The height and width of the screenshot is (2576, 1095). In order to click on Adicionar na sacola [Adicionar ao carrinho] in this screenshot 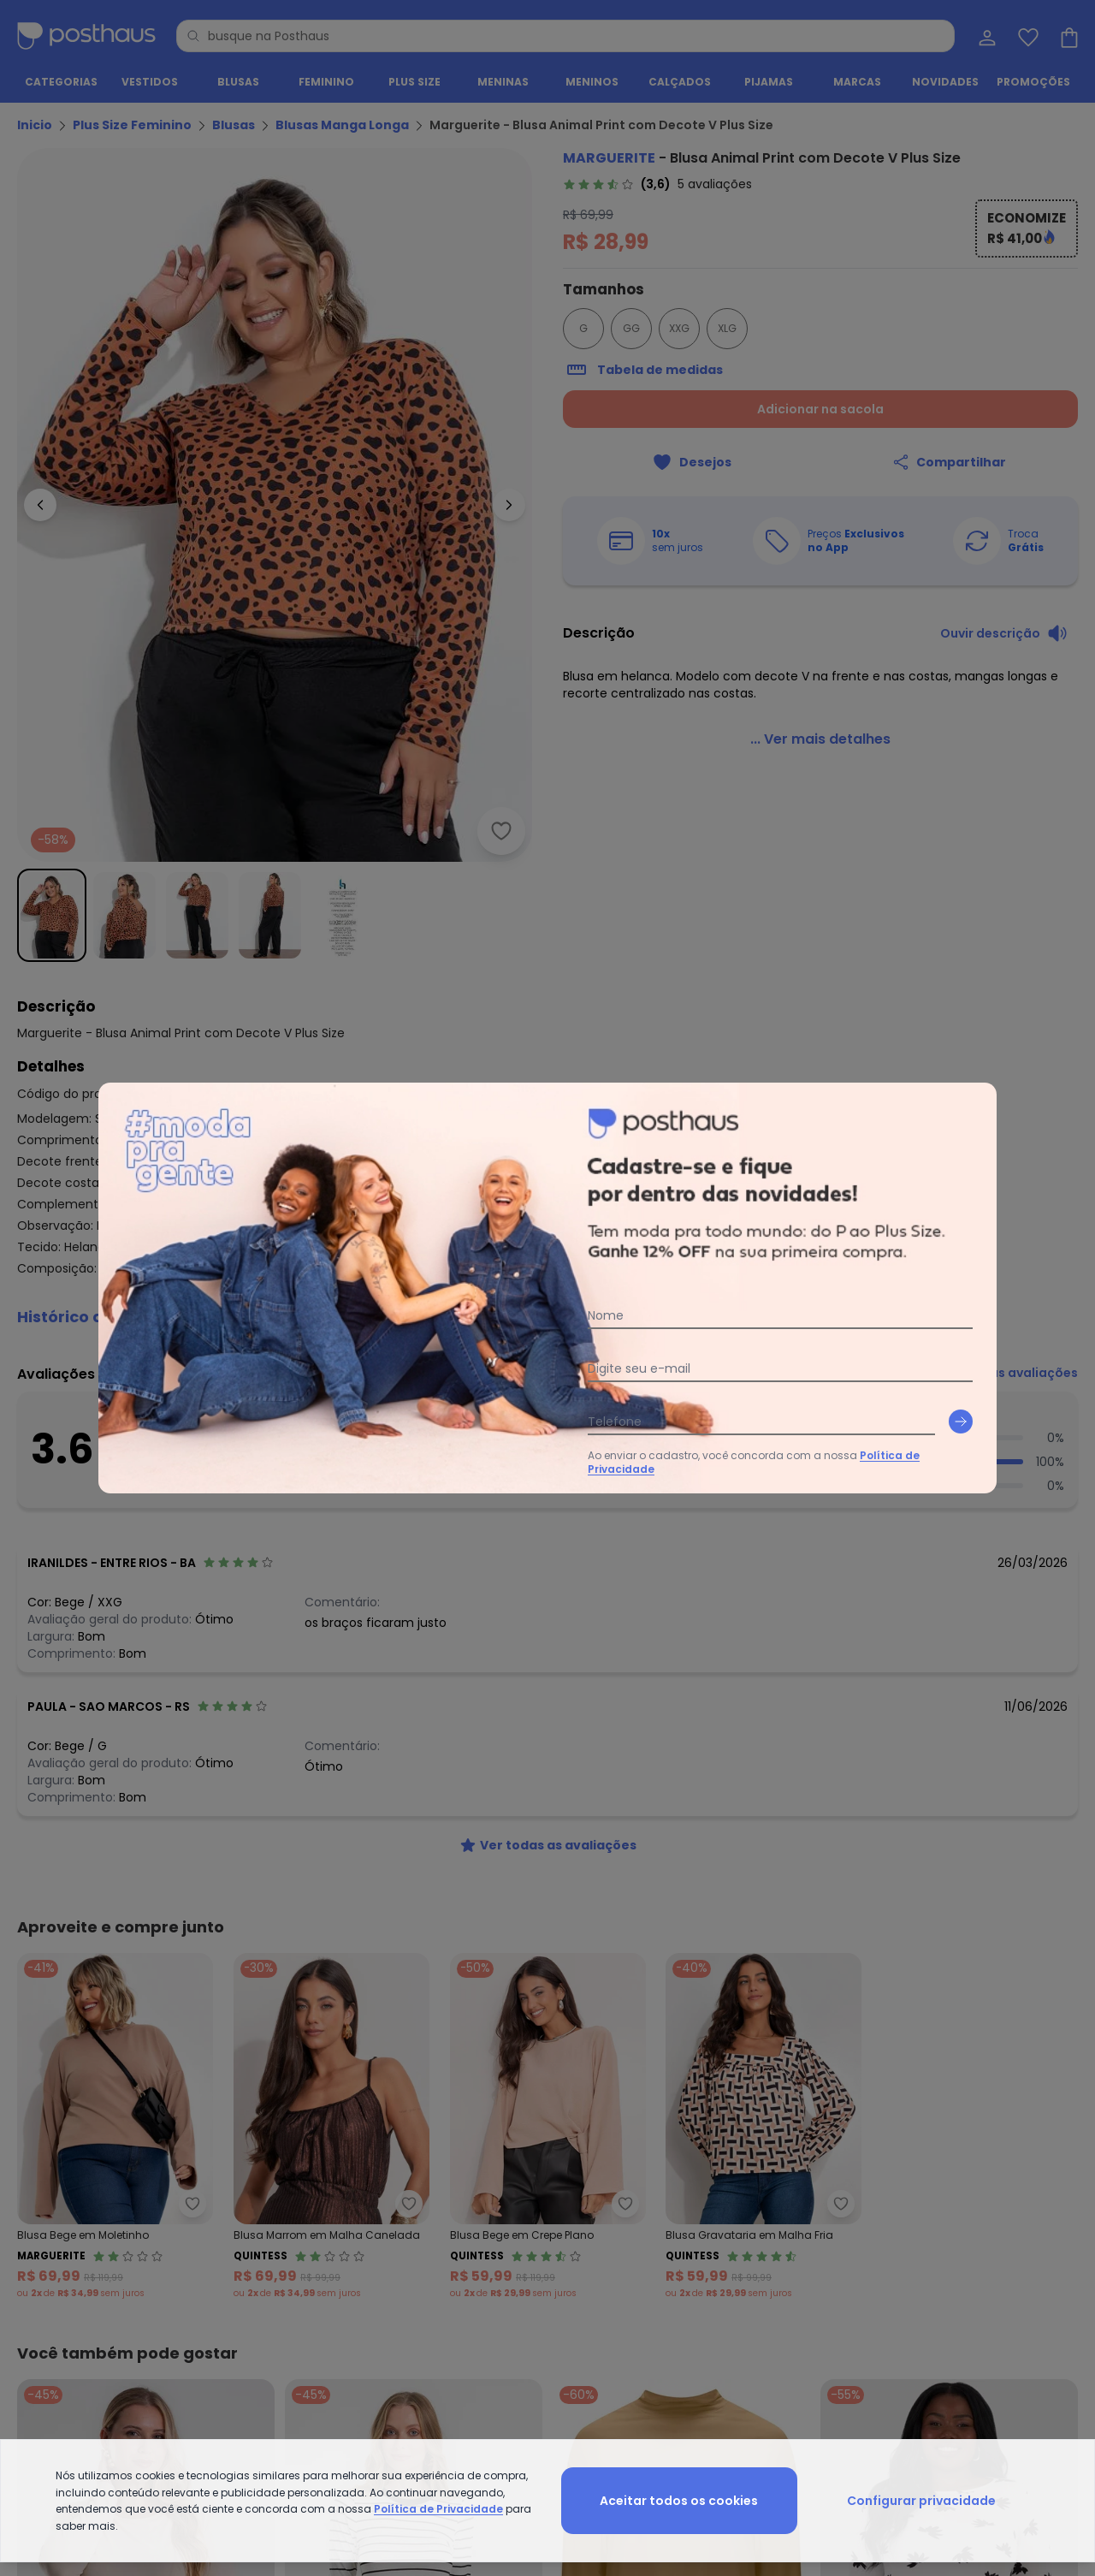, I will do `click(820, 409)`.